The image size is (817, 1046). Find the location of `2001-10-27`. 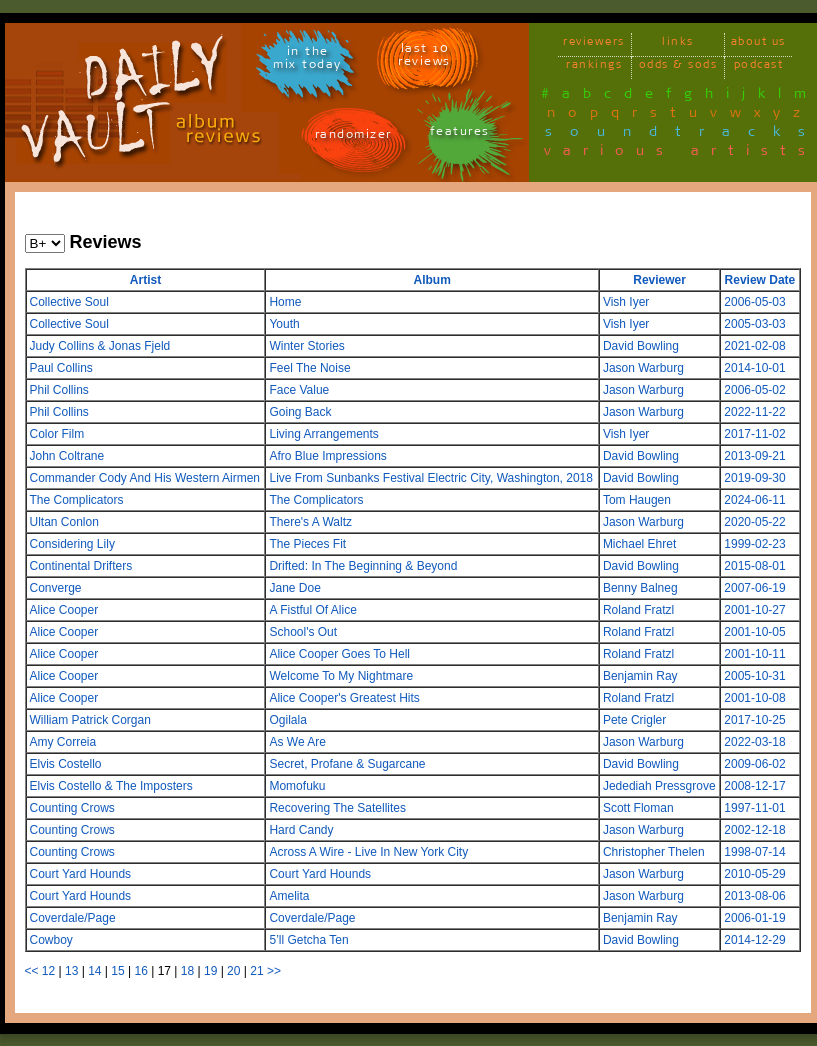

2001-10-27 is located at coordinates (754, 610).